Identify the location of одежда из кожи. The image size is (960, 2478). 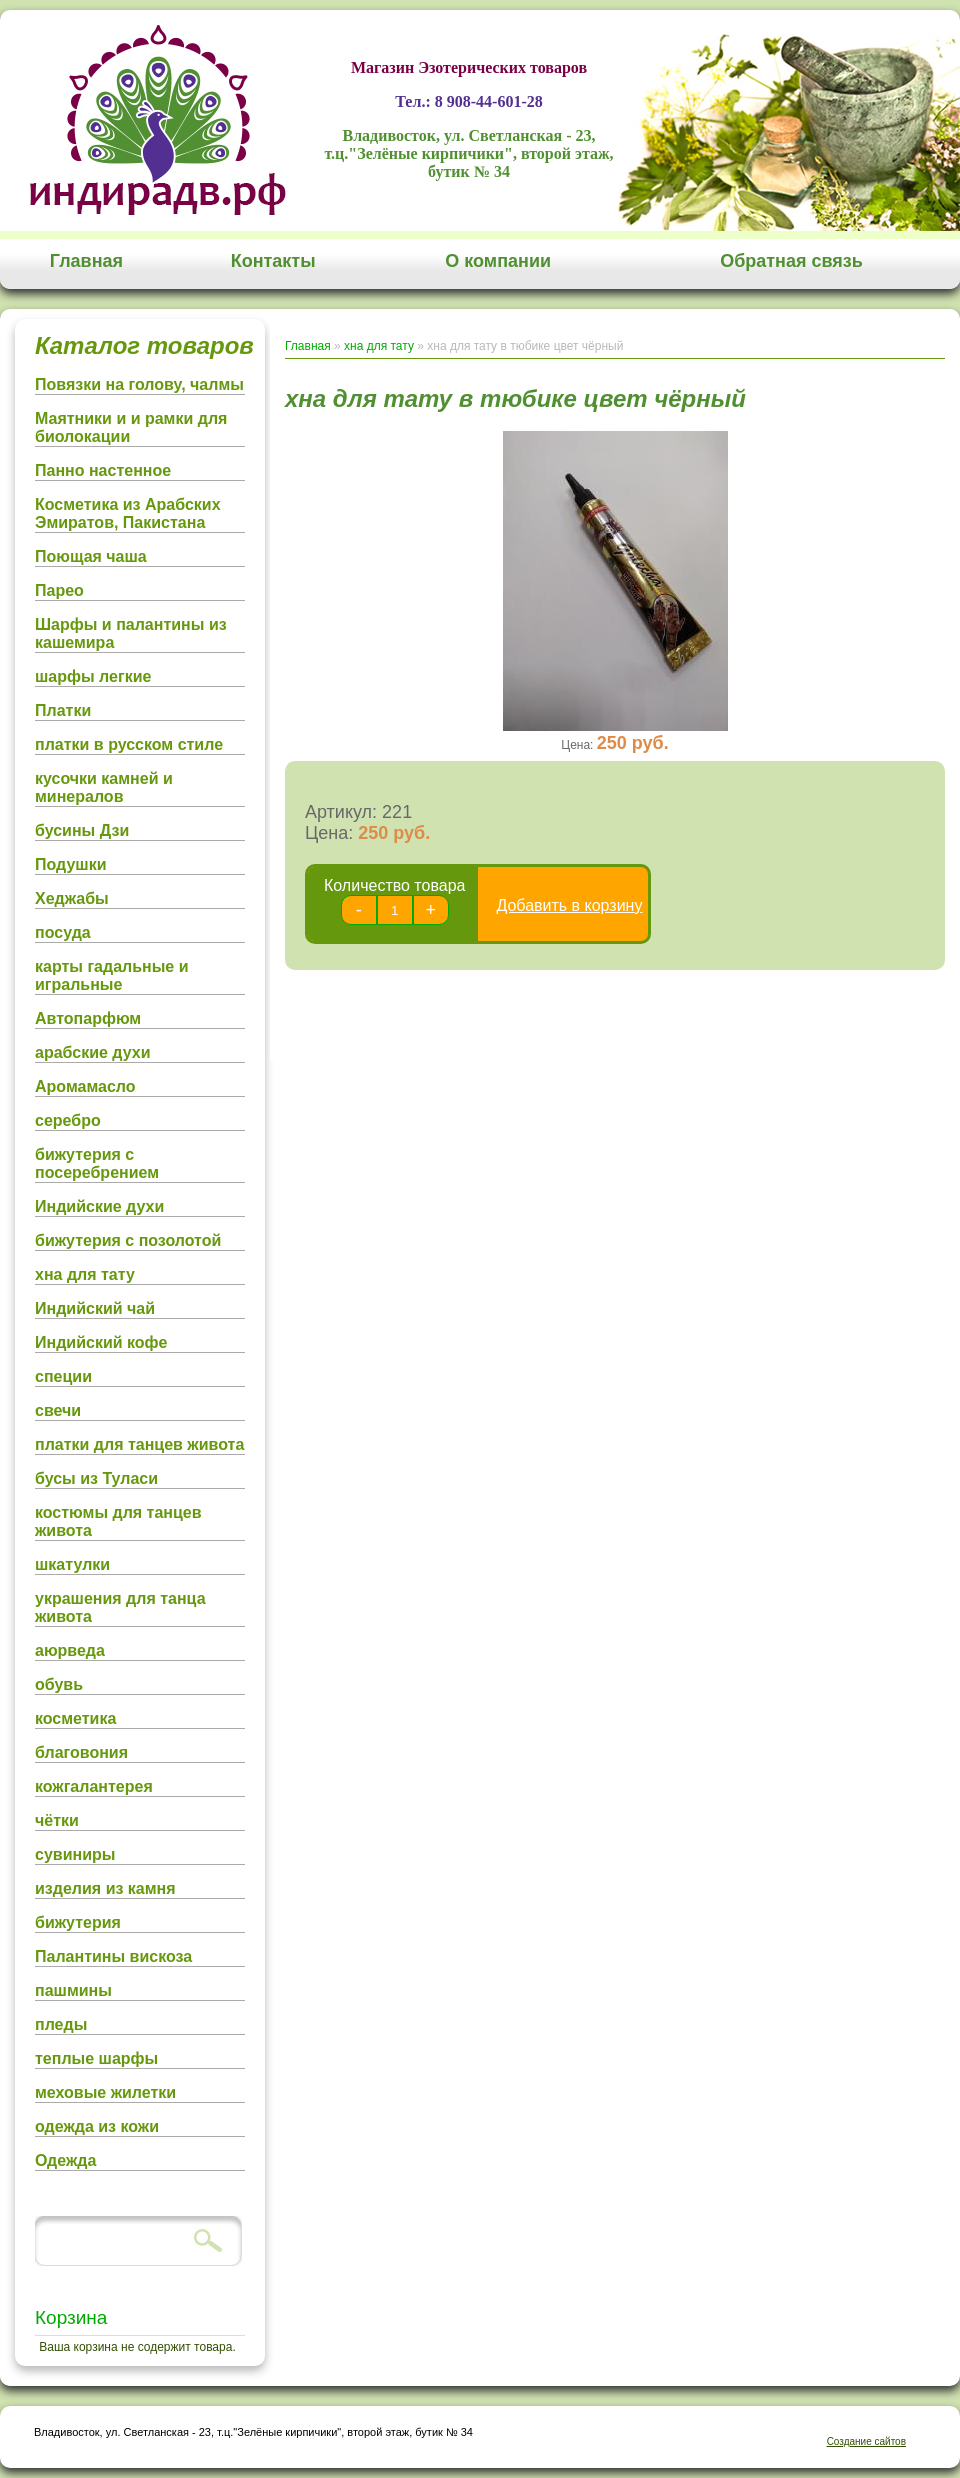
(97, 2126).